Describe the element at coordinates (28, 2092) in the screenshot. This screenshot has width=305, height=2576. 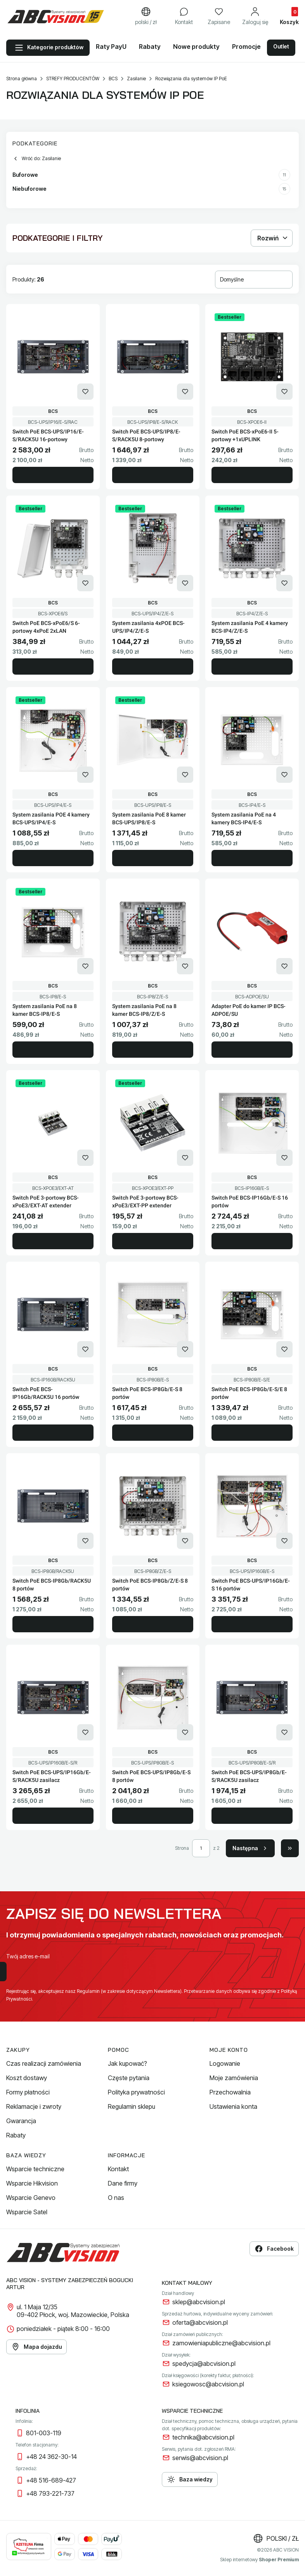
I see `Formy płatności` at that location.